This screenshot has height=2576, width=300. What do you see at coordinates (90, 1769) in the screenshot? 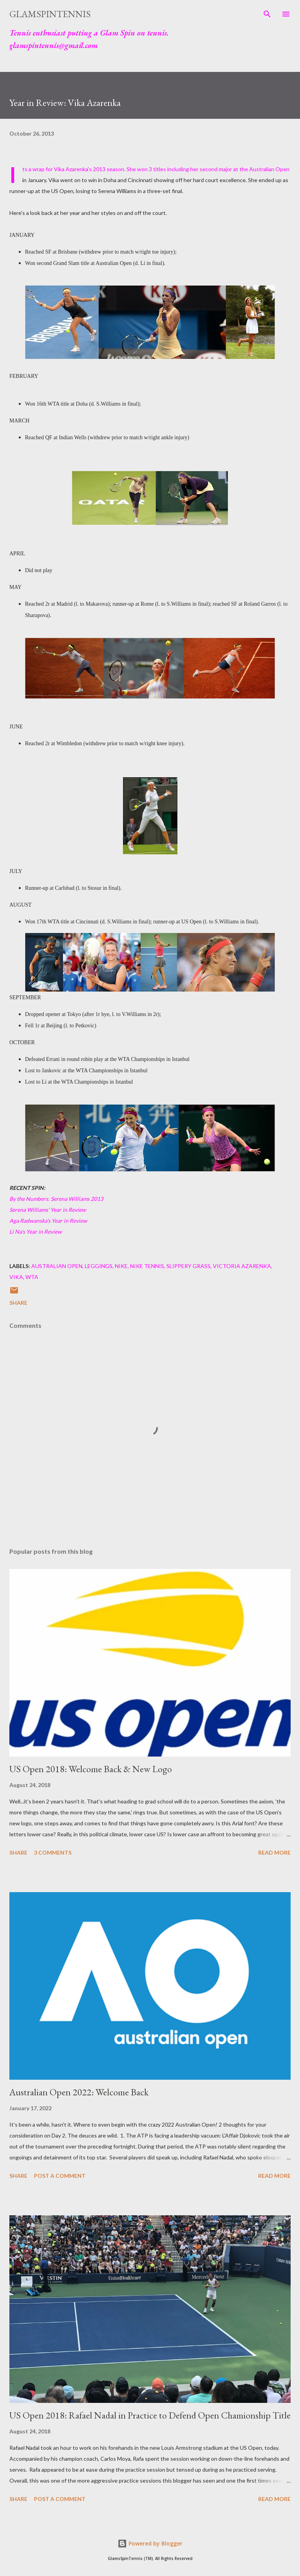
I see `US Open 2018: Welcome Back & New Logo` at bounding box center [90, 1769].